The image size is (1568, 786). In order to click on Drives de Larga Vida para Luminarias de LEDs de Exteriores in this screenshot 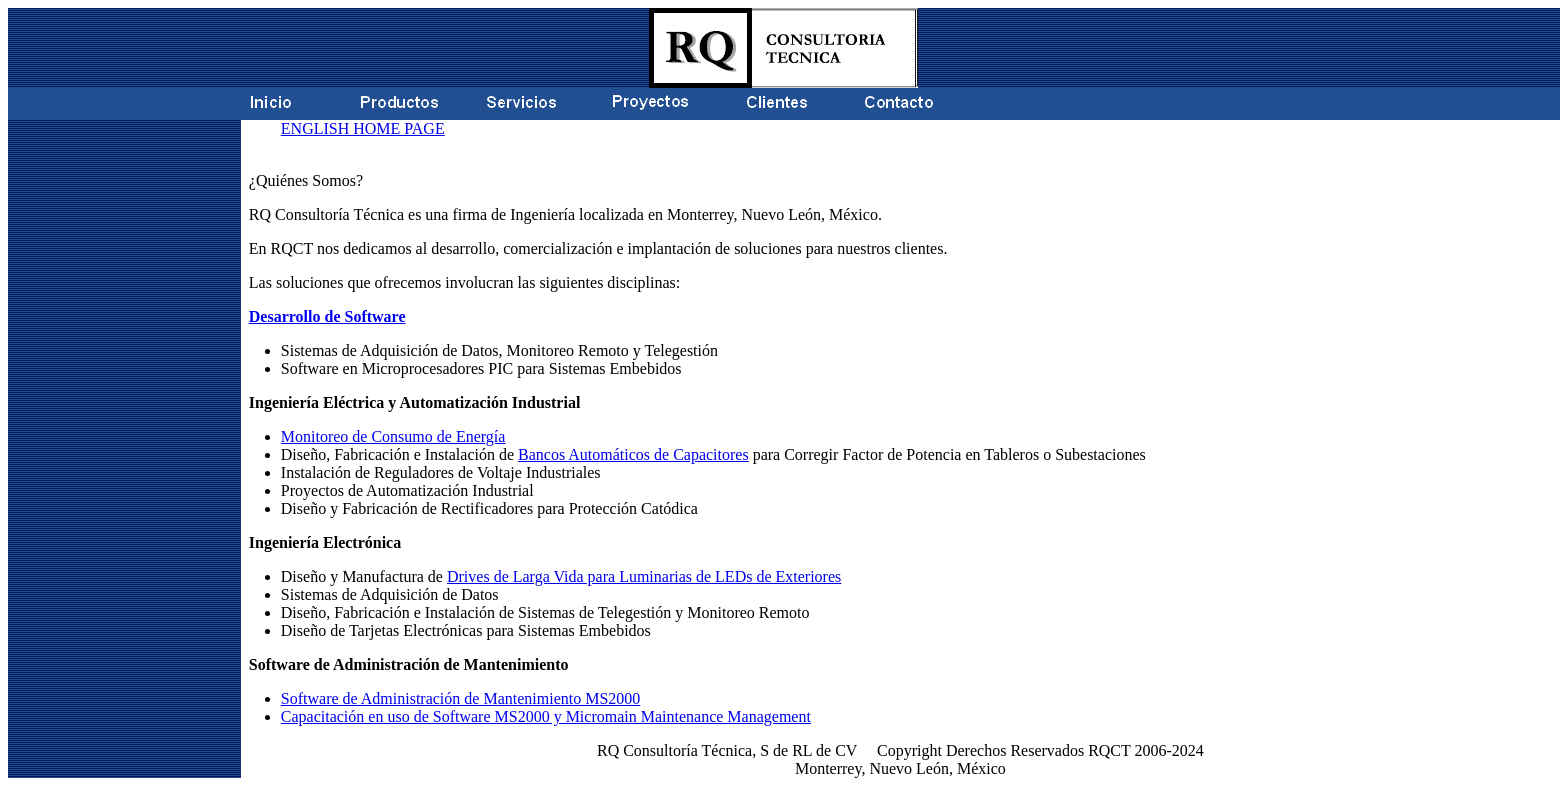, I will do `click(644, 576)`.